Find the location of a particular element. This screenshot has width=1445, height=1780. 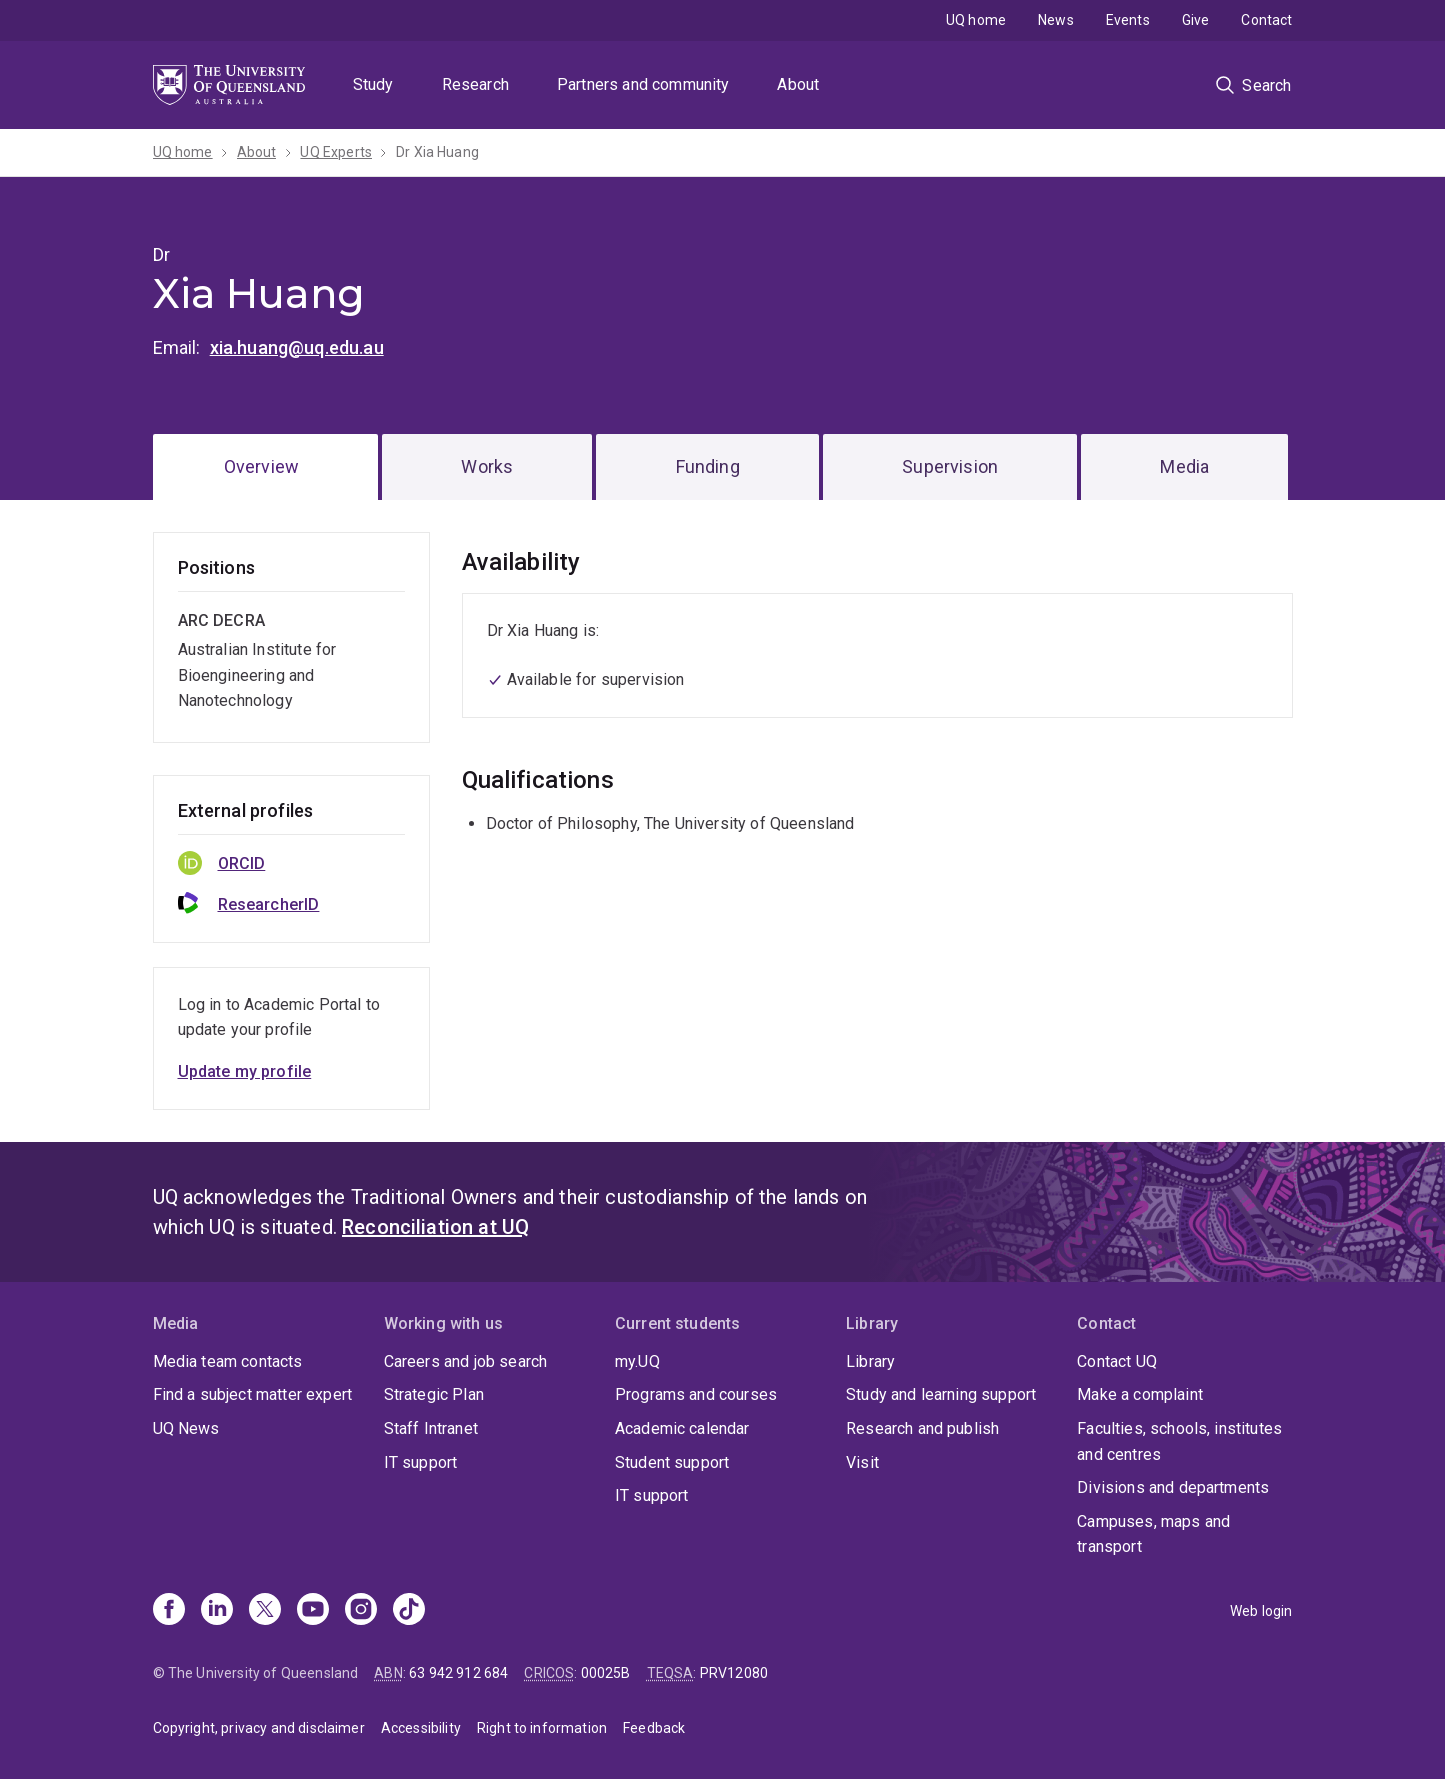

UQ News is located at coordinates (186, 1428).